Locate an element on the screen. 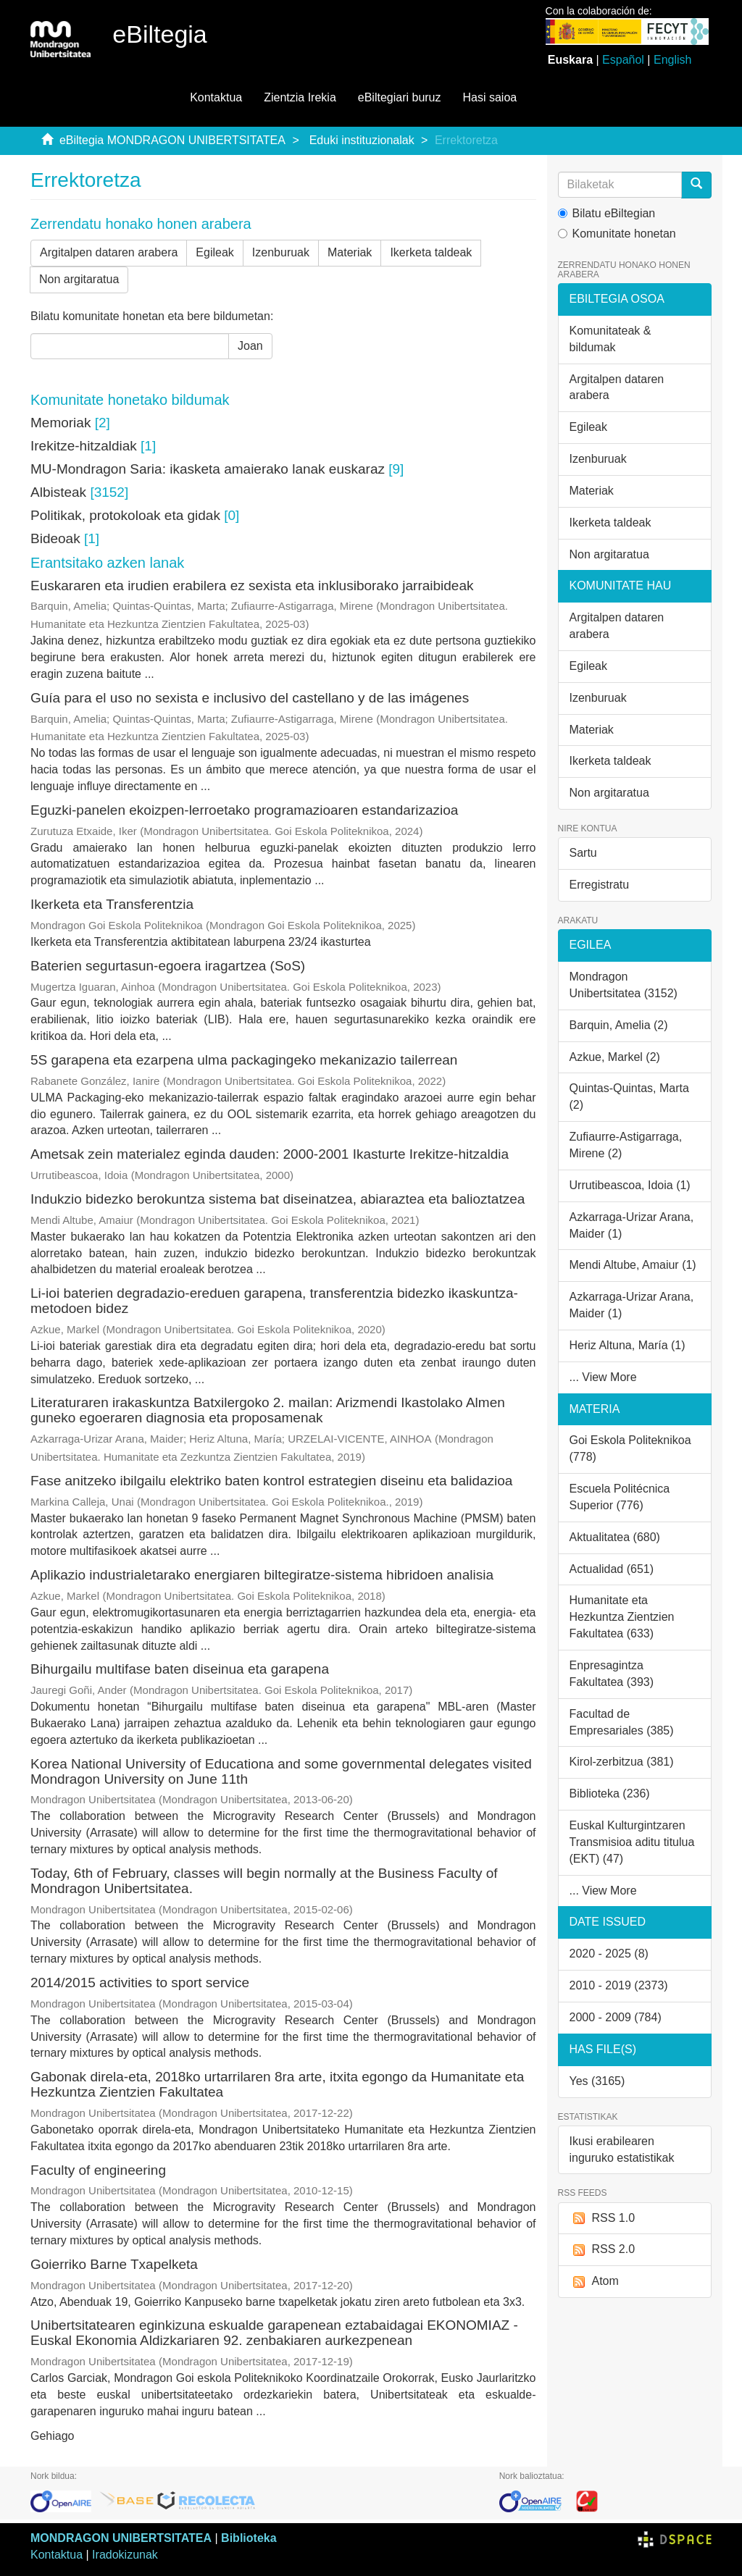 Image resolution: width=742 pixels, height=2576 pixels. Aktualitatea (680) is located at coordinates (615, 1537).